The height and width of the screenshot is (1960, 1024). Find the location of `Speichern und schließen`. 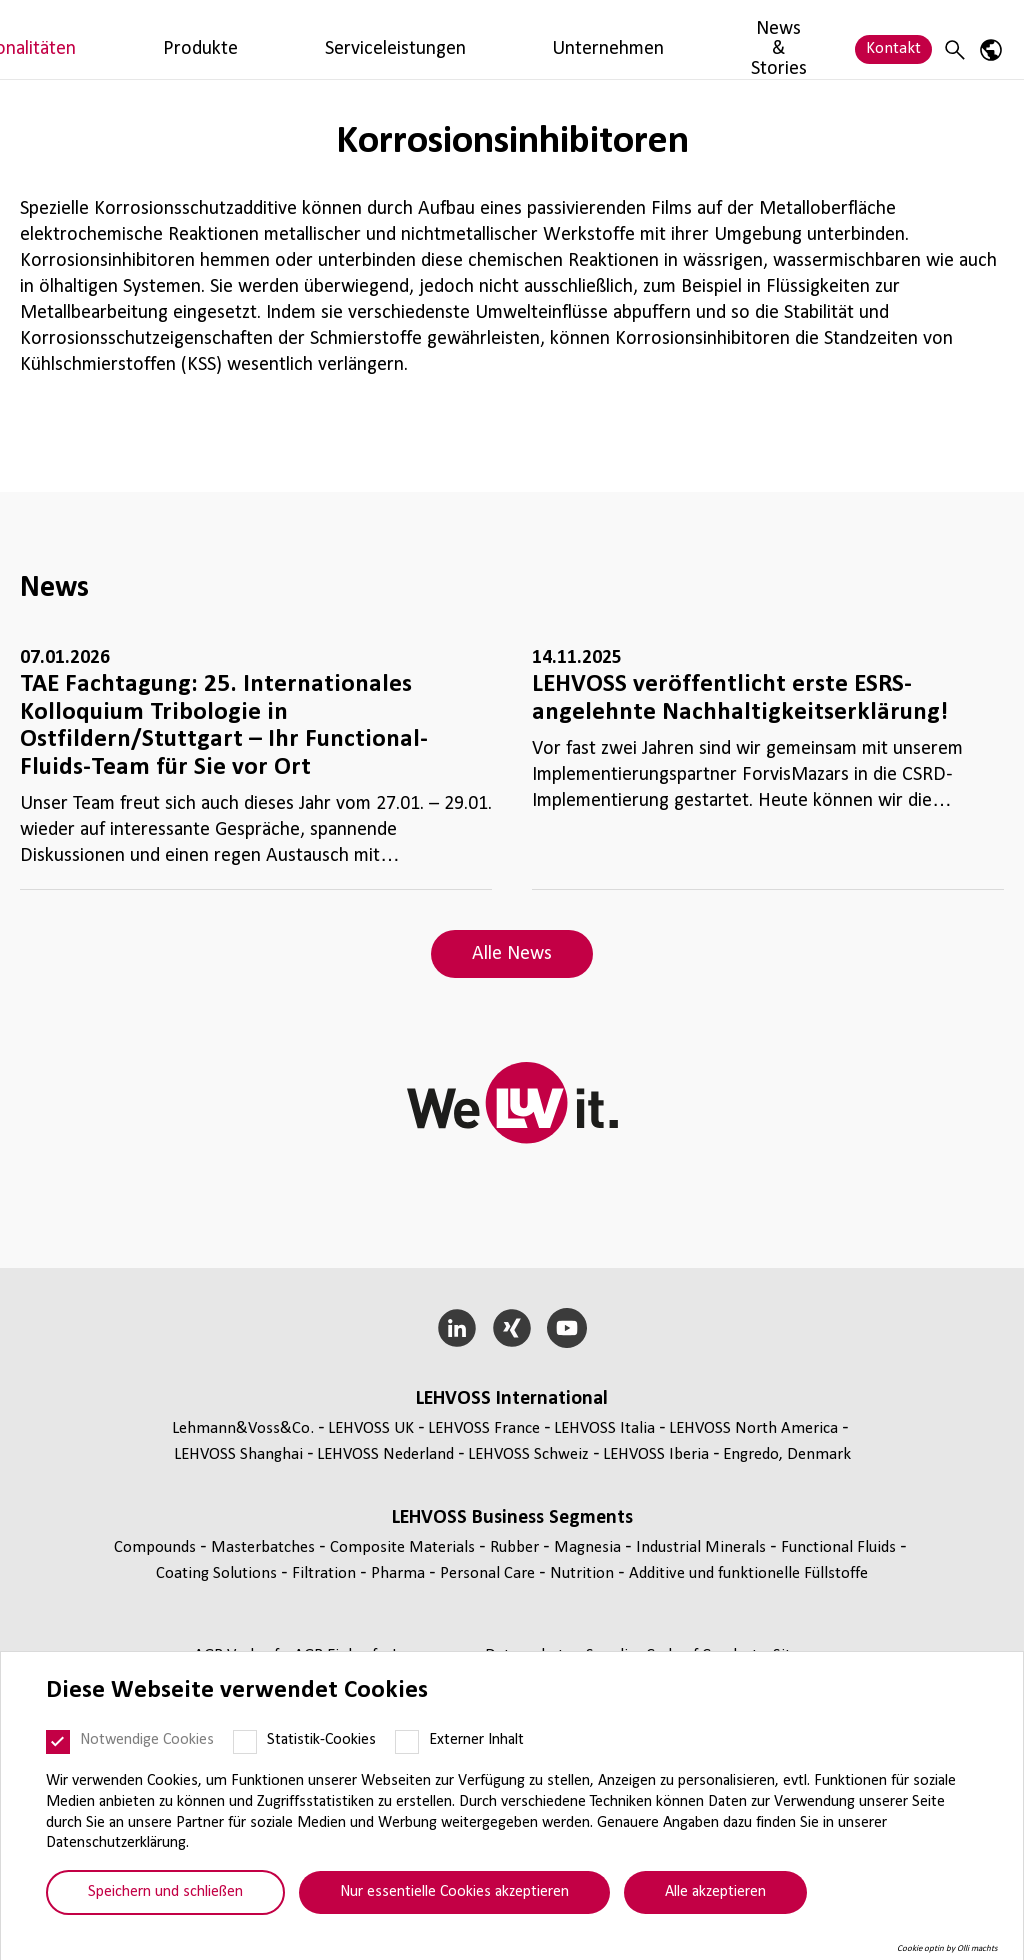

Speichern und schließen is located at coordinates (165, 1892).